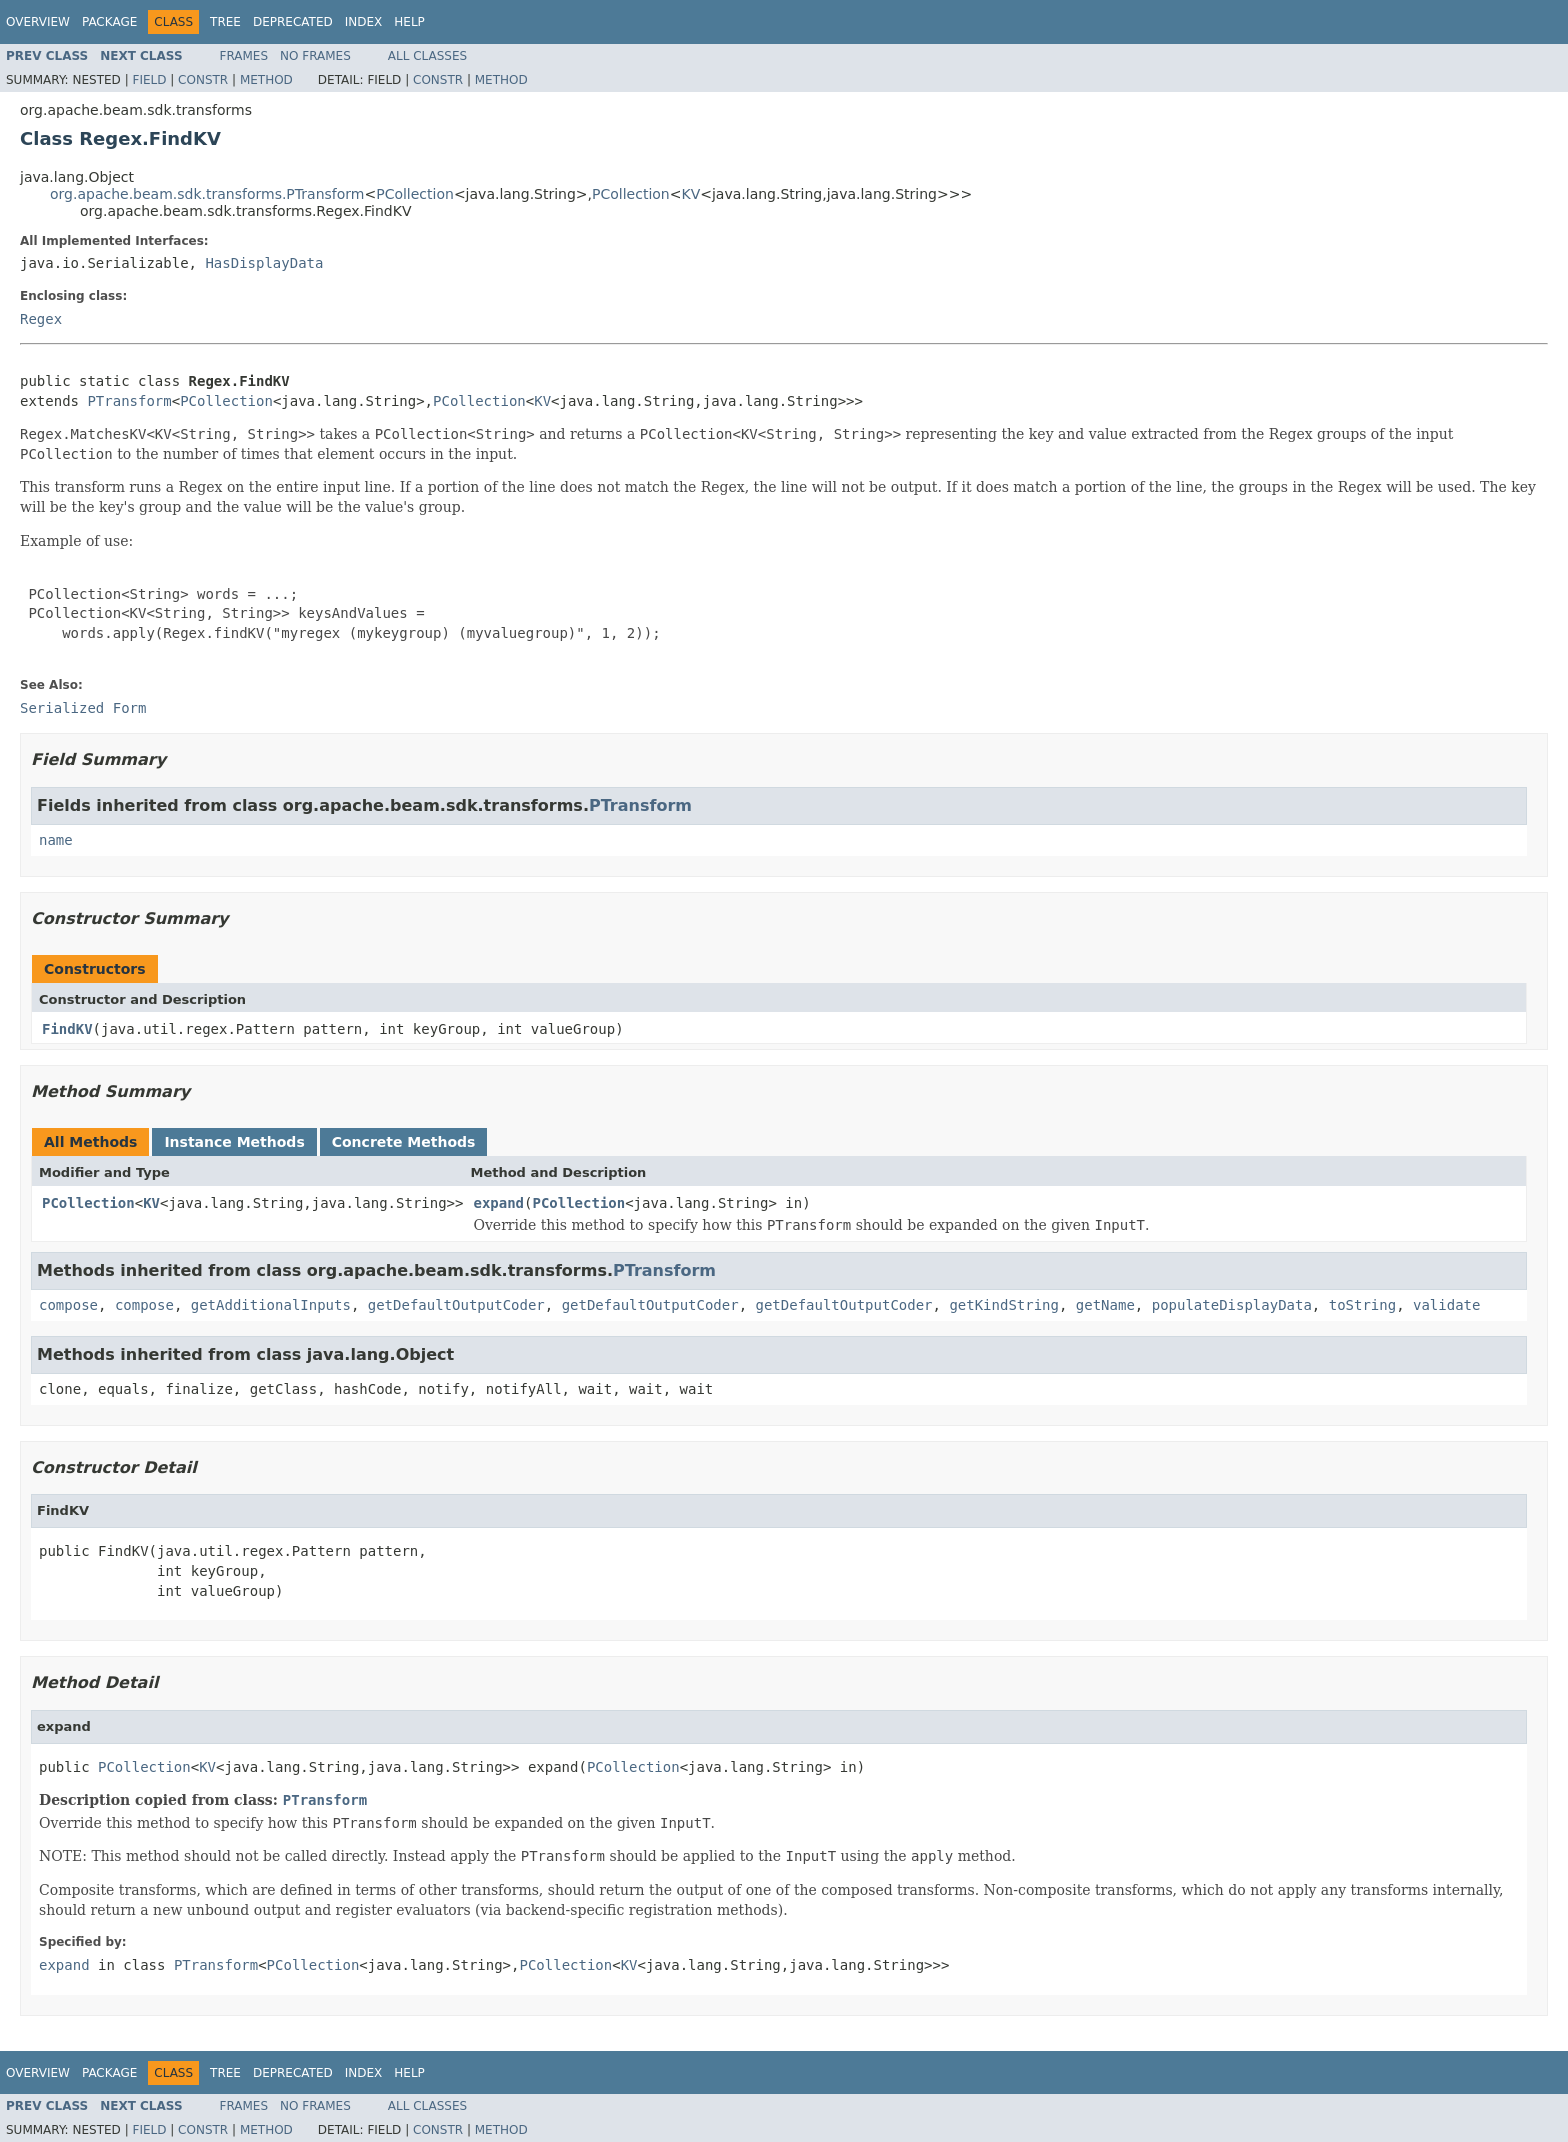 The image size is (1568, 2142). What do you see at coordinates (68, 1305) in the screenshot?
I see `compose` at bounding box center [68, 1305].